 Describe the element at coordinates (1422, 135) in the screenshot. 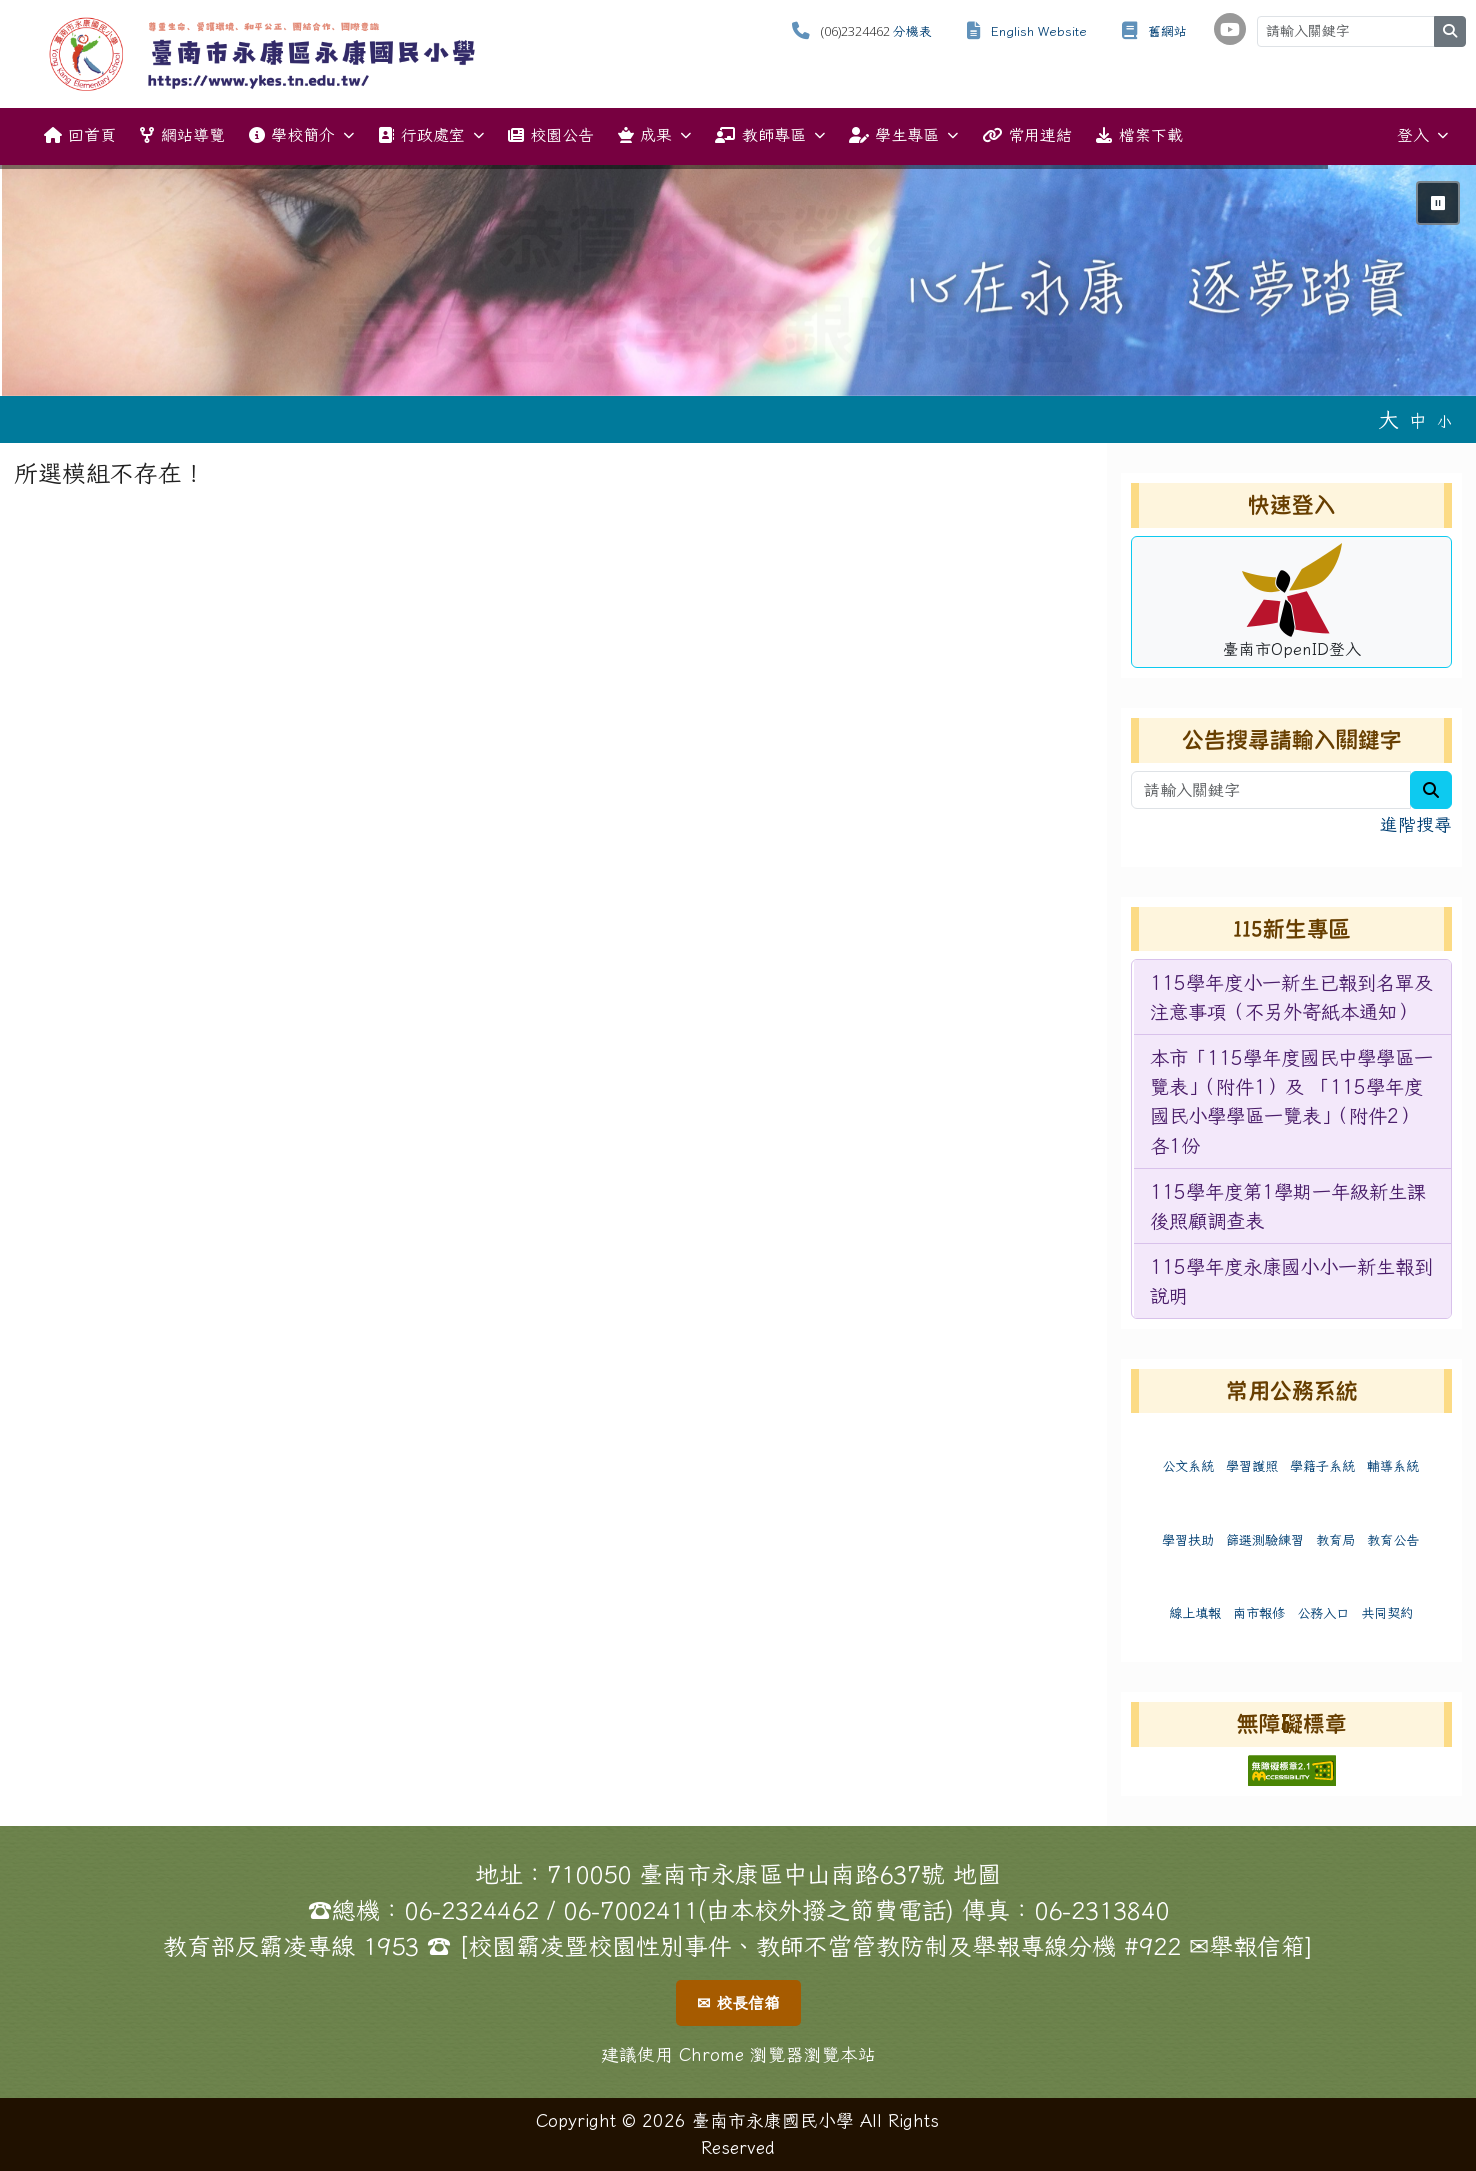

I see `登入` at that location.